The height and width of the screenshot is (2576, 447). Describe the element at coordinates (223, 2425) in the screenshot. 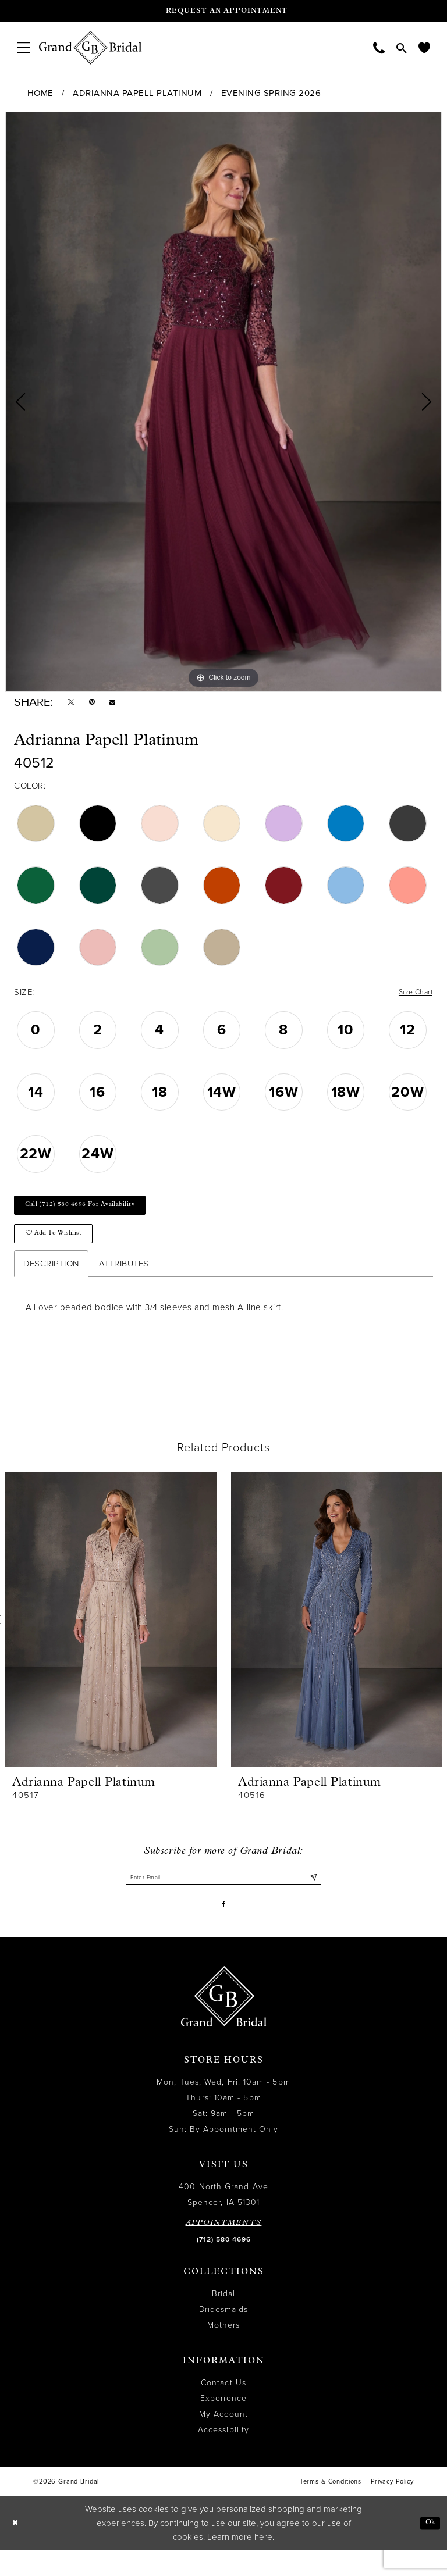

I see `Experience` at that location.